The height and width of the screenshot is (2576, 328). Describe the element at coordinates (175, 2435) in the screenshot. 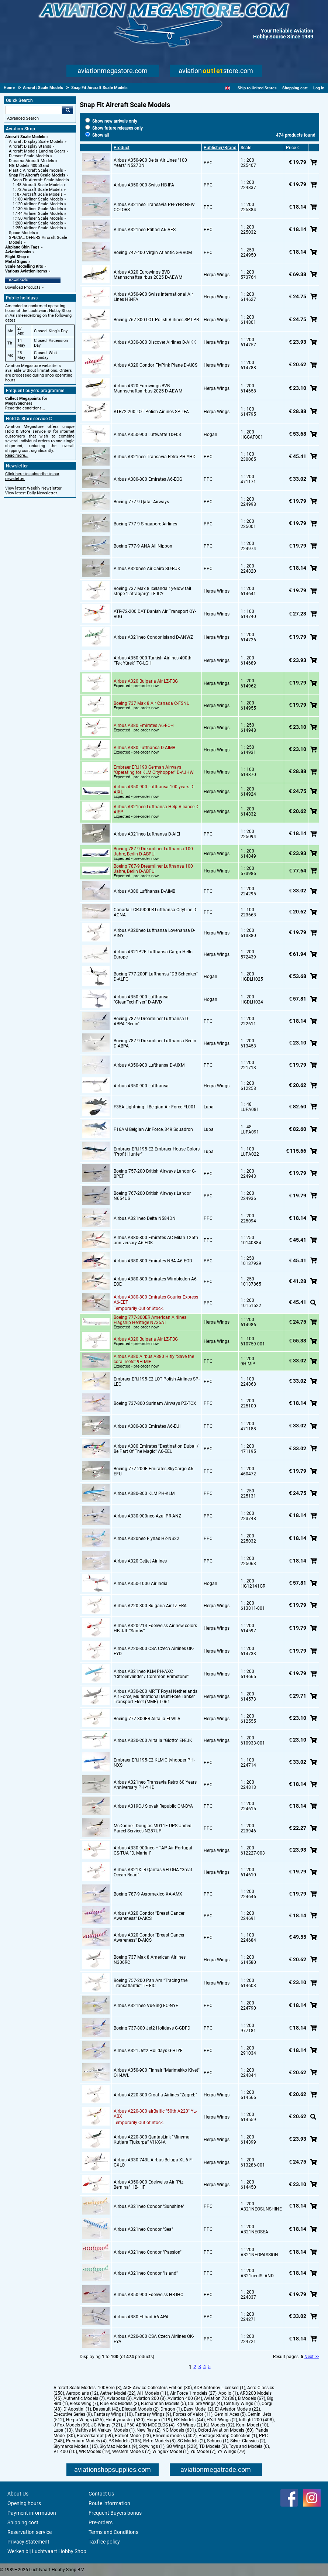

I see `Phoenix-models (402)` at that location.